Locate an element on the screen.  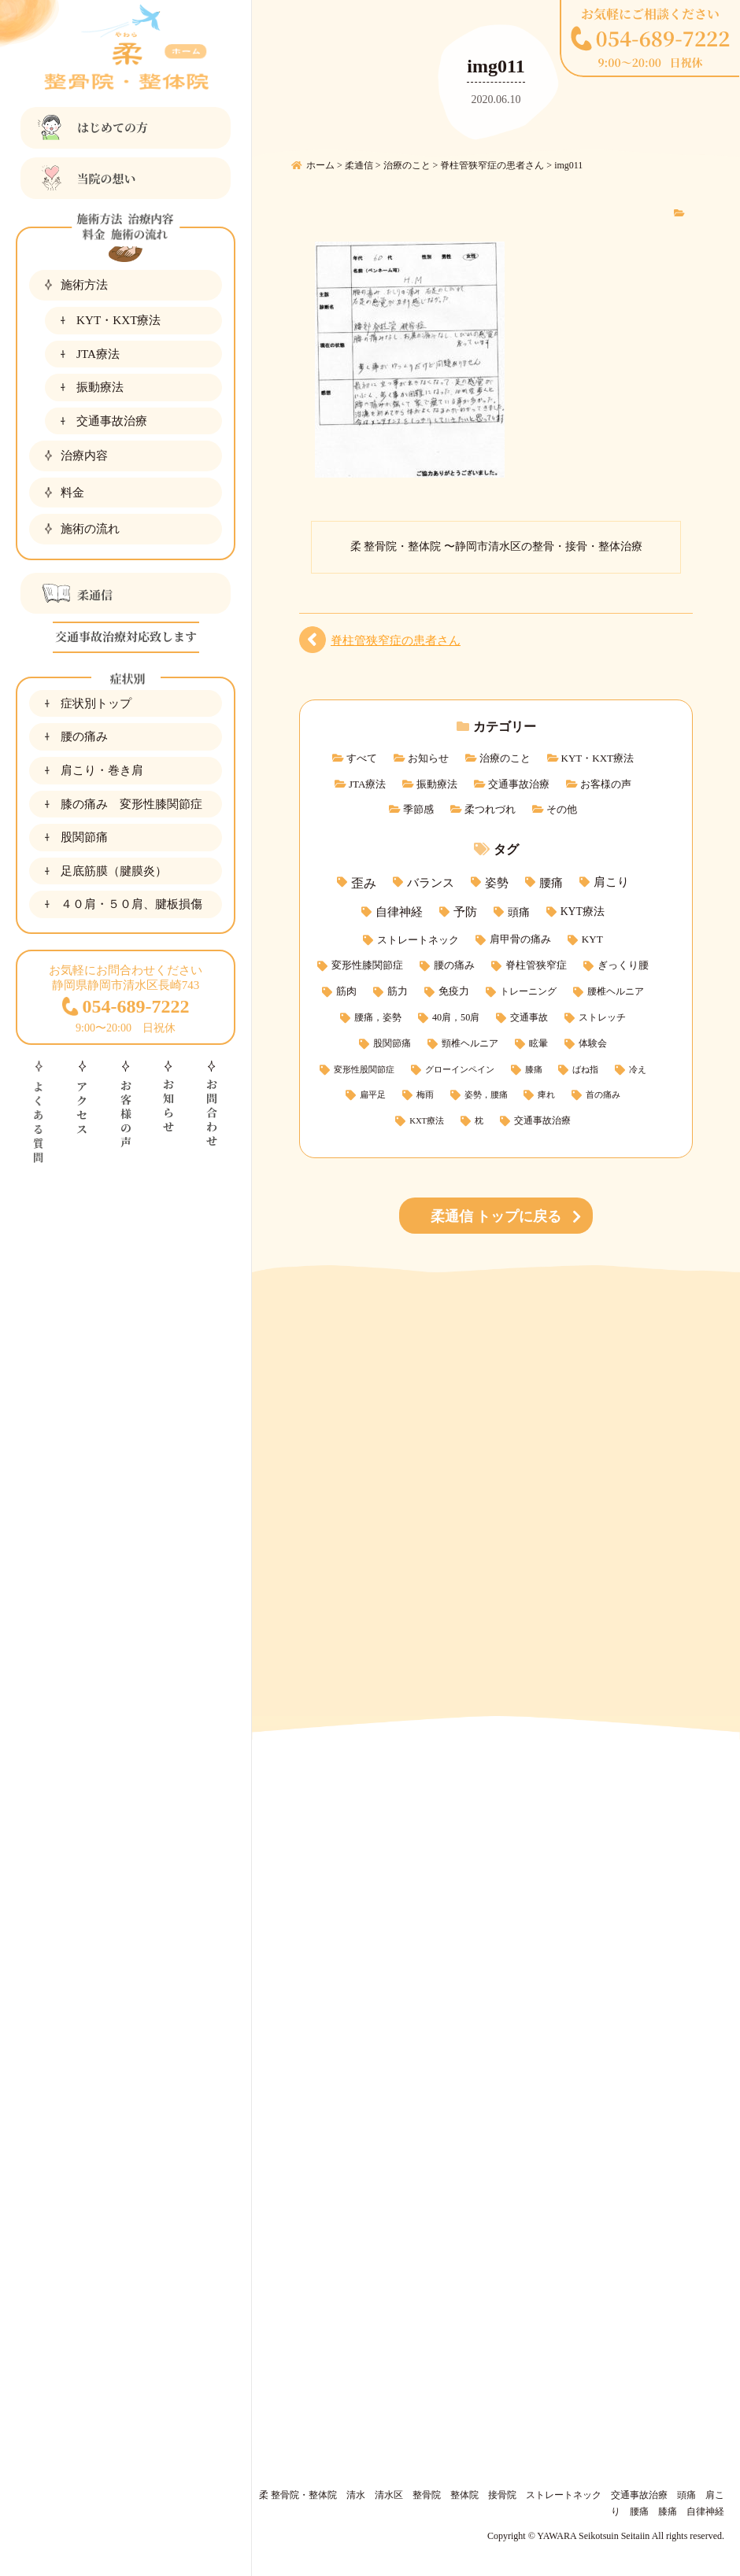
ばね指 [ばね指 (1個の項目)] is located at coordinates (585, 1069).